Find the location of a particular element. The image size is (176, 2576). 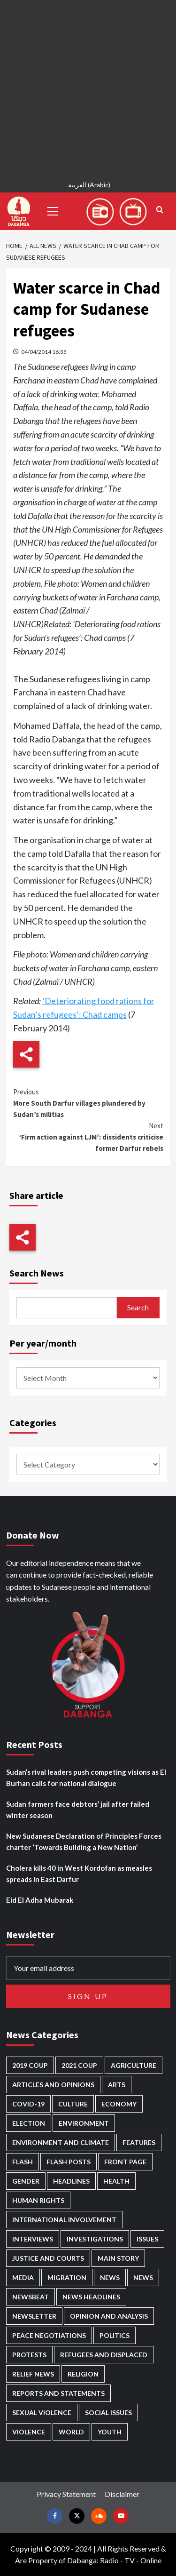

Opinion and analysis [Opinion and analysis (1,723 items)] is located at coordinates (109, 2316).